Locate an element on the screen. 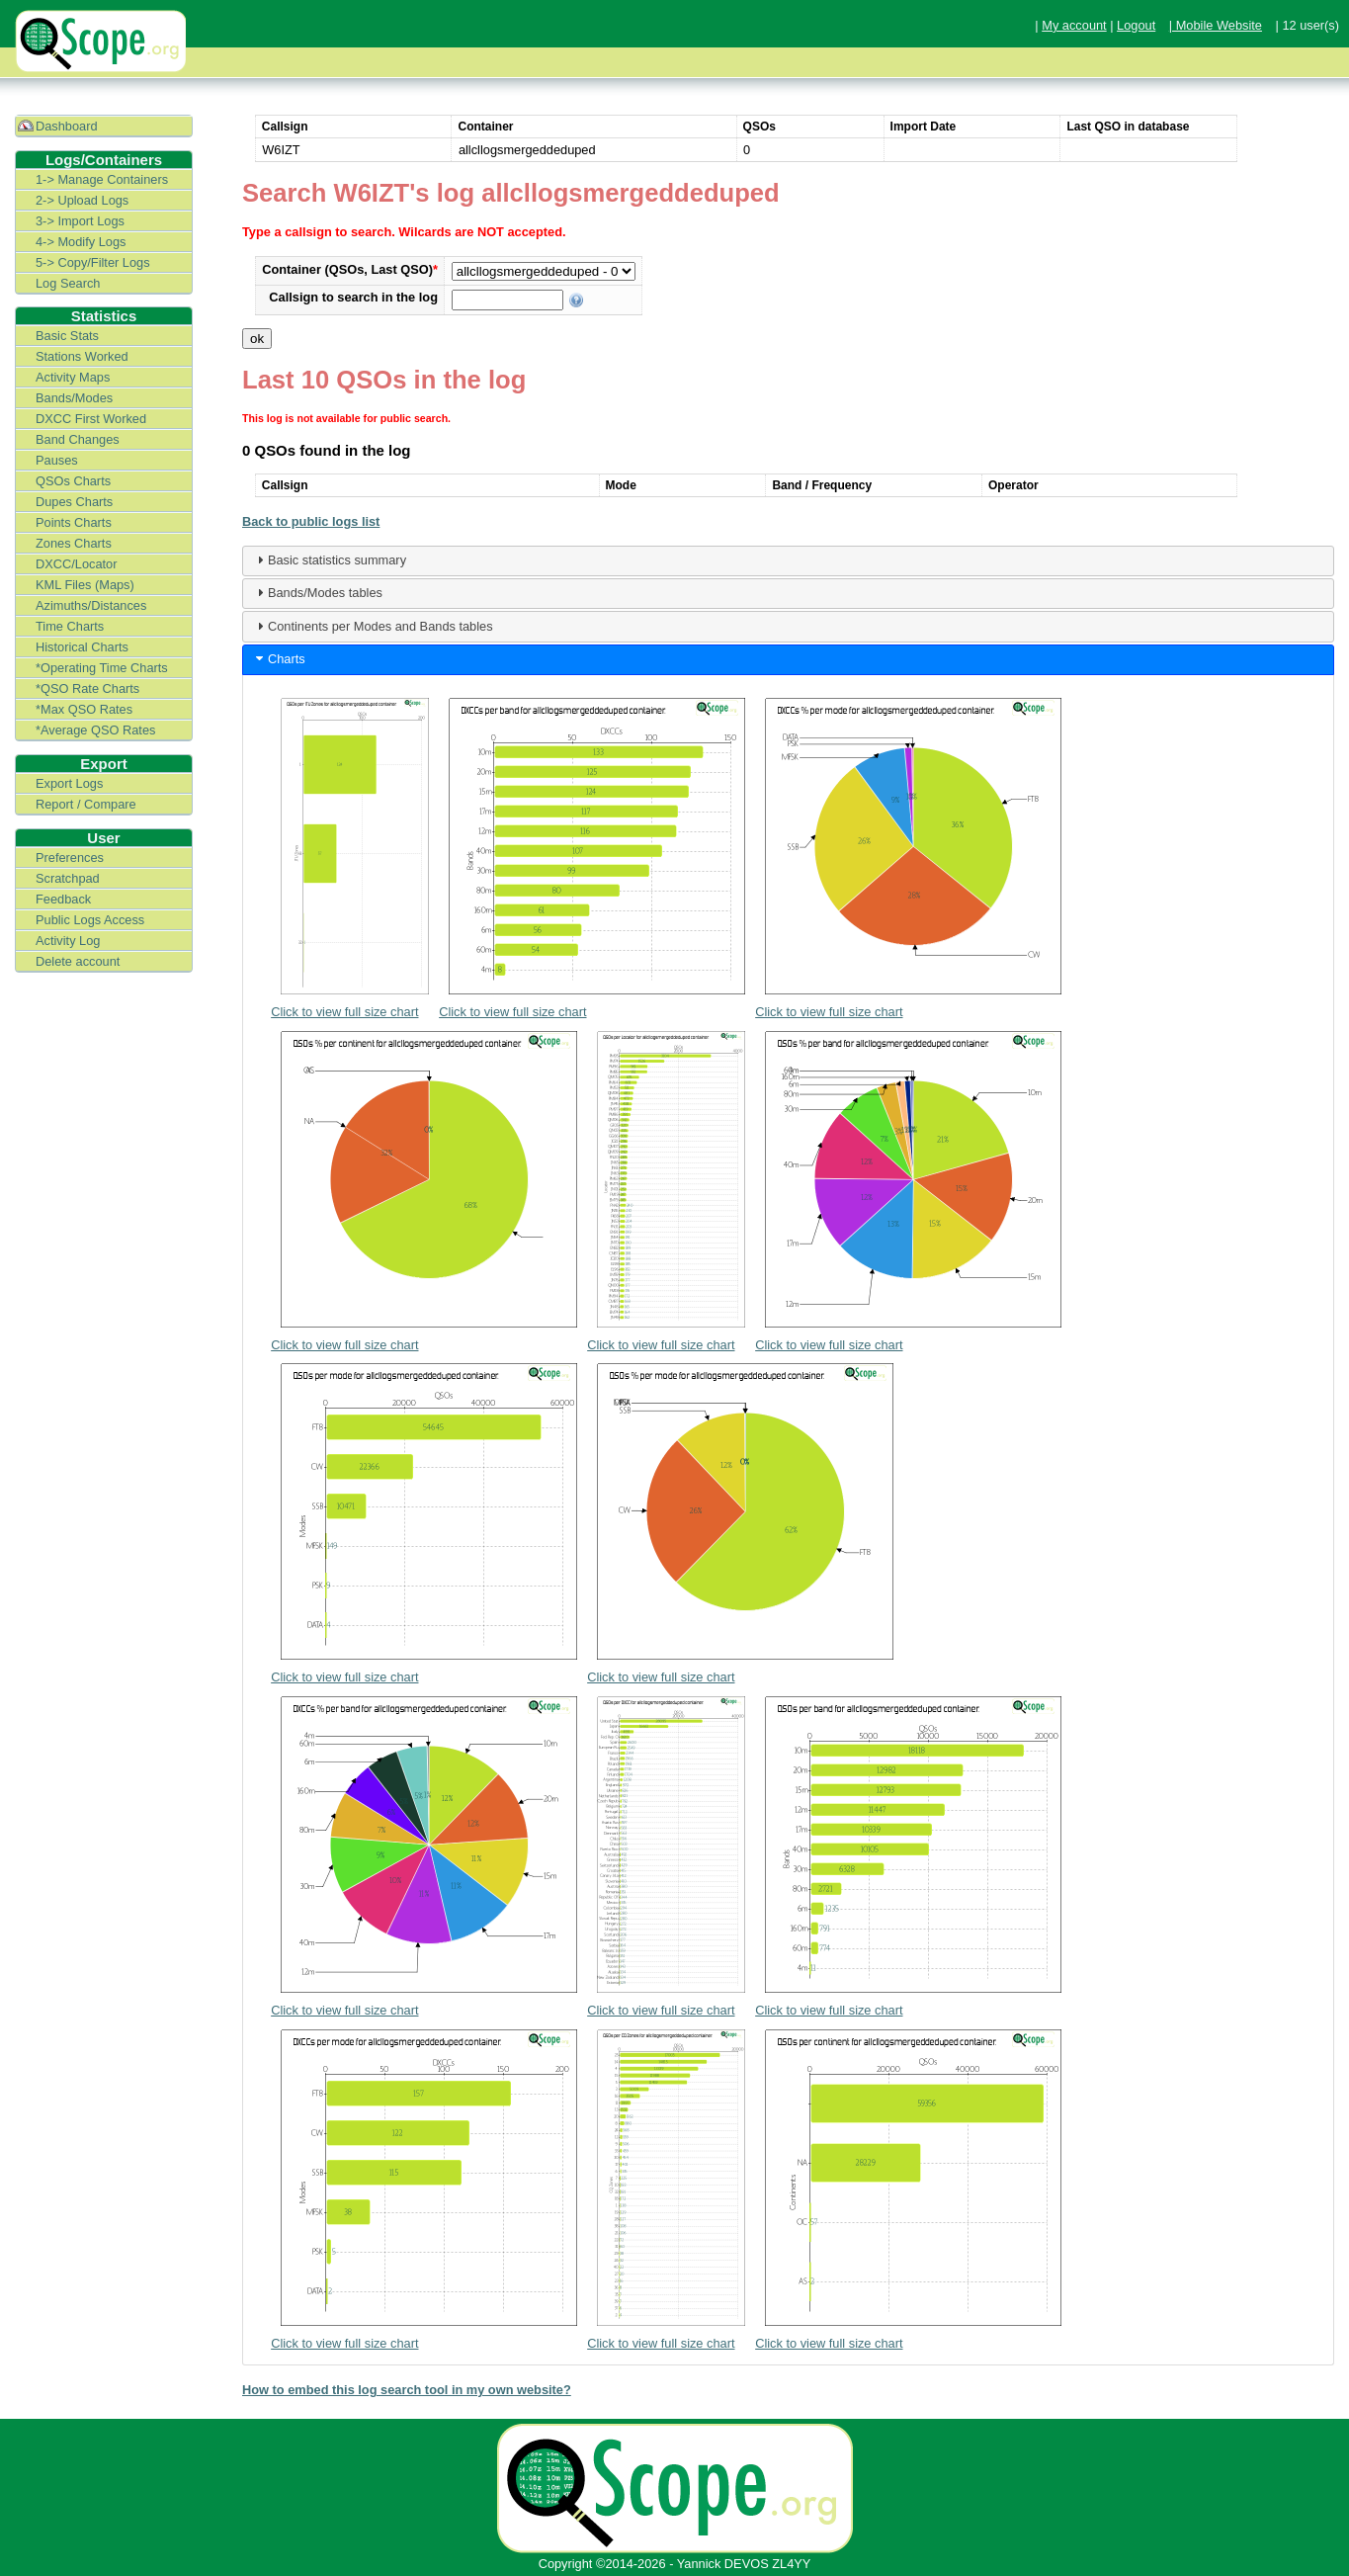 The image size is (1349, 2576). Dashboard is located at coordinates (67, 126).